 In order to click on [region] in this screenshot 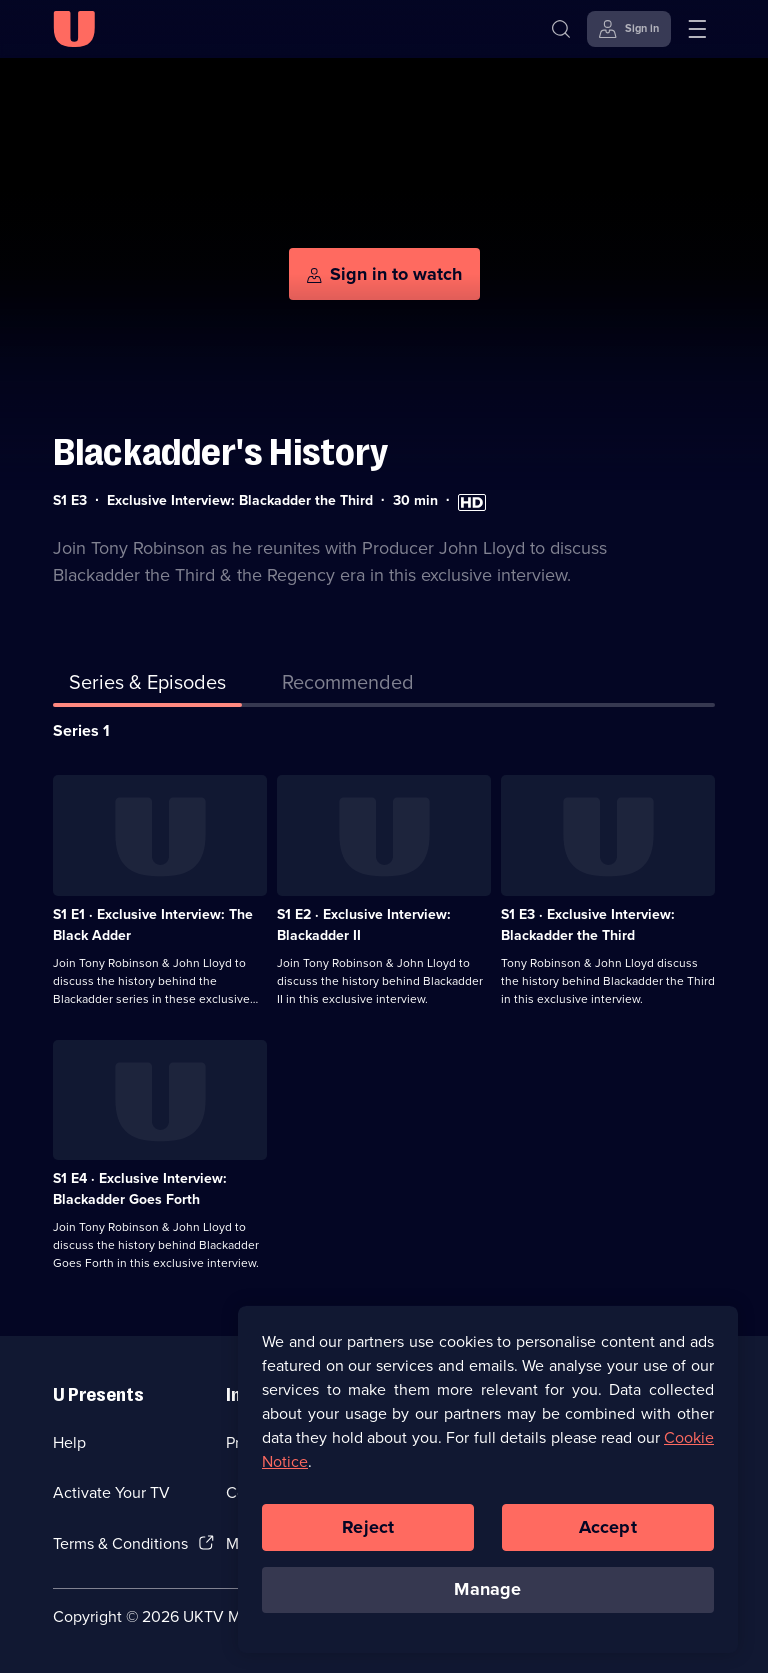, I will do `click(488, 1481)`.